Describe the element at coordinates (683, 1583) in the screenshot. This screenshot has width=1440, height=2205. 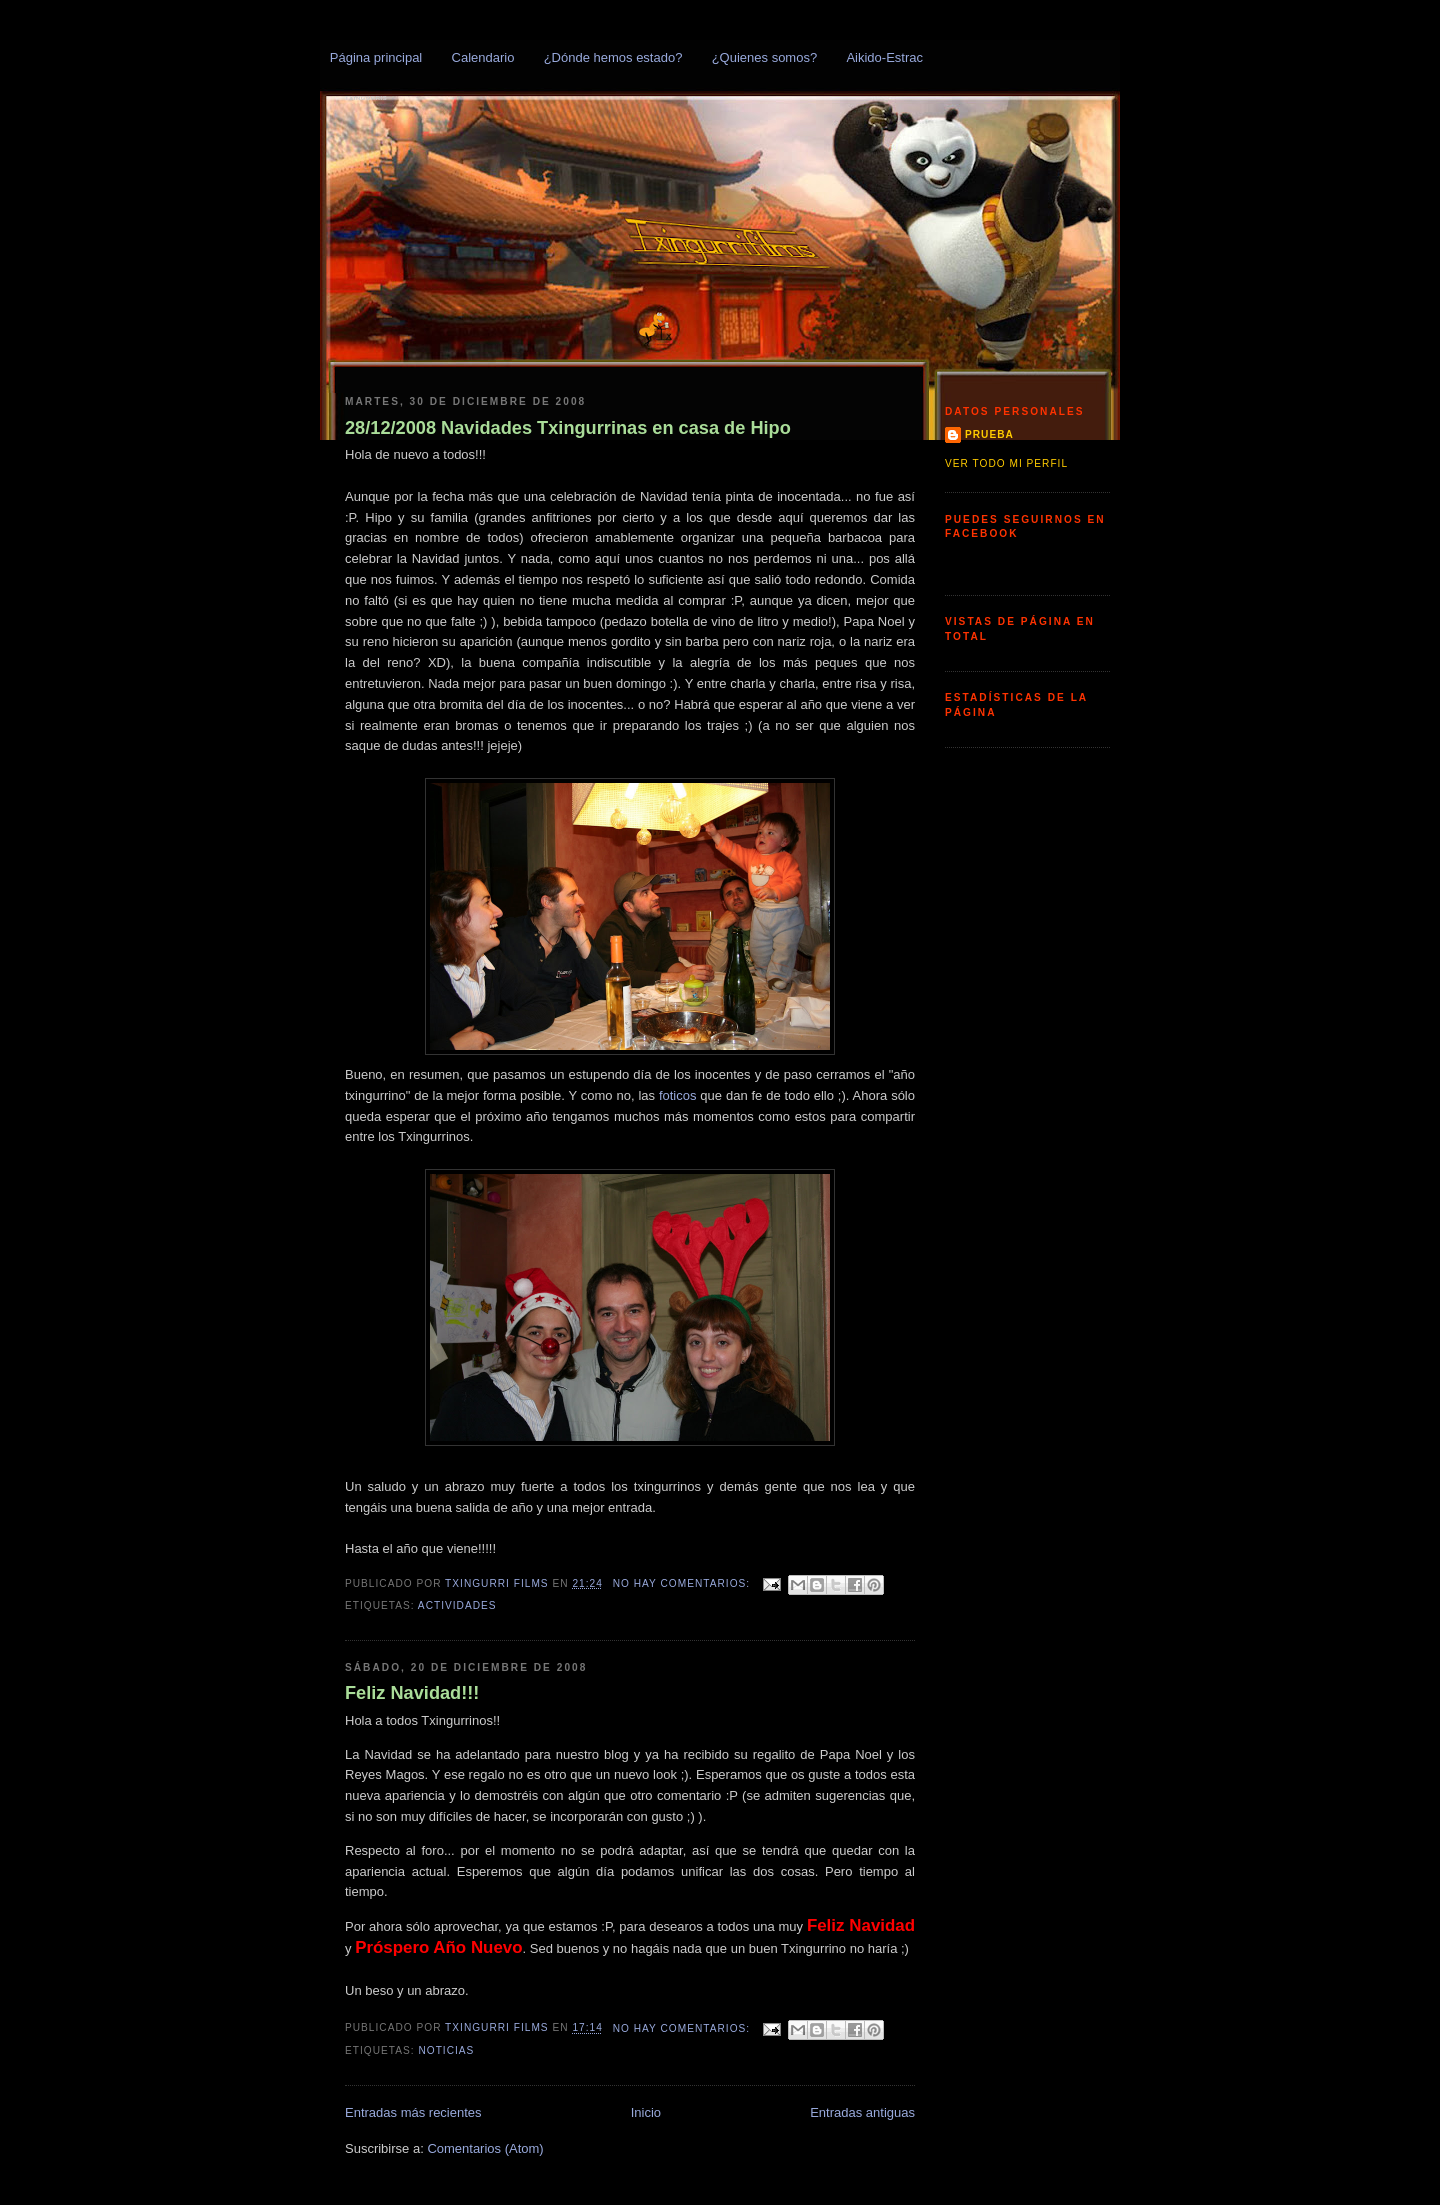
I see `No hay comentarios:` at that location.